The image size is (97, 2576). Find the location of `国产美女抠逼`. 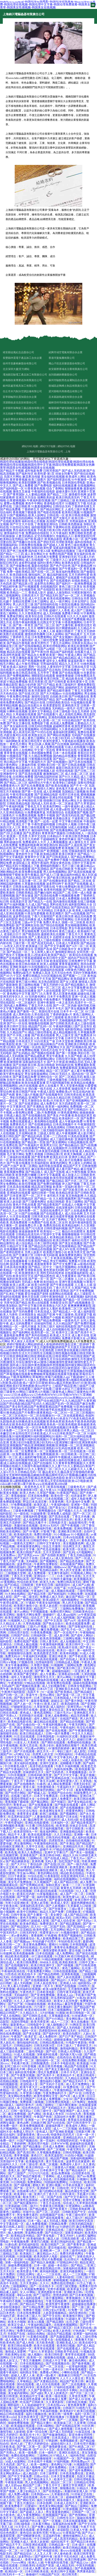

国产美女抠逼 is located at coordinates (32, 2033).